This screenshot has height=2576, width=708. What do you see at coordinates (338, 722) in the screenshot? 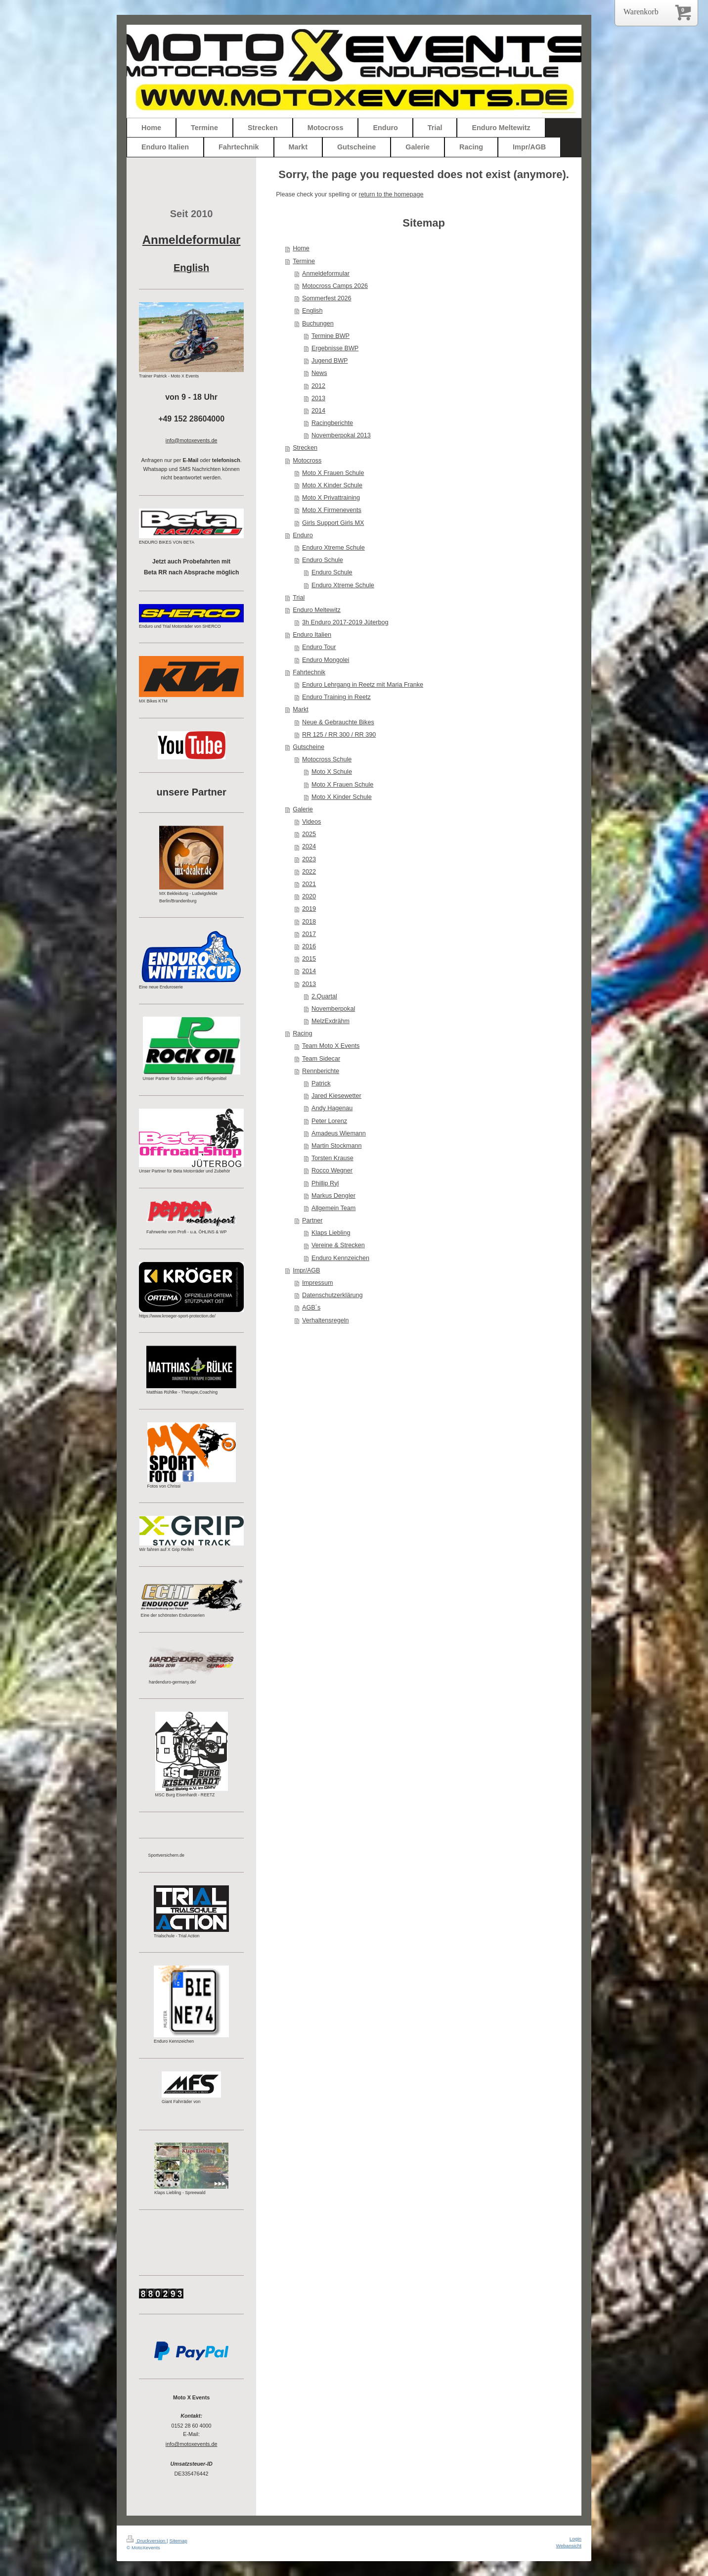
I see `Neue & Gebrauchte Bikes` at bounding box center [338, 722].